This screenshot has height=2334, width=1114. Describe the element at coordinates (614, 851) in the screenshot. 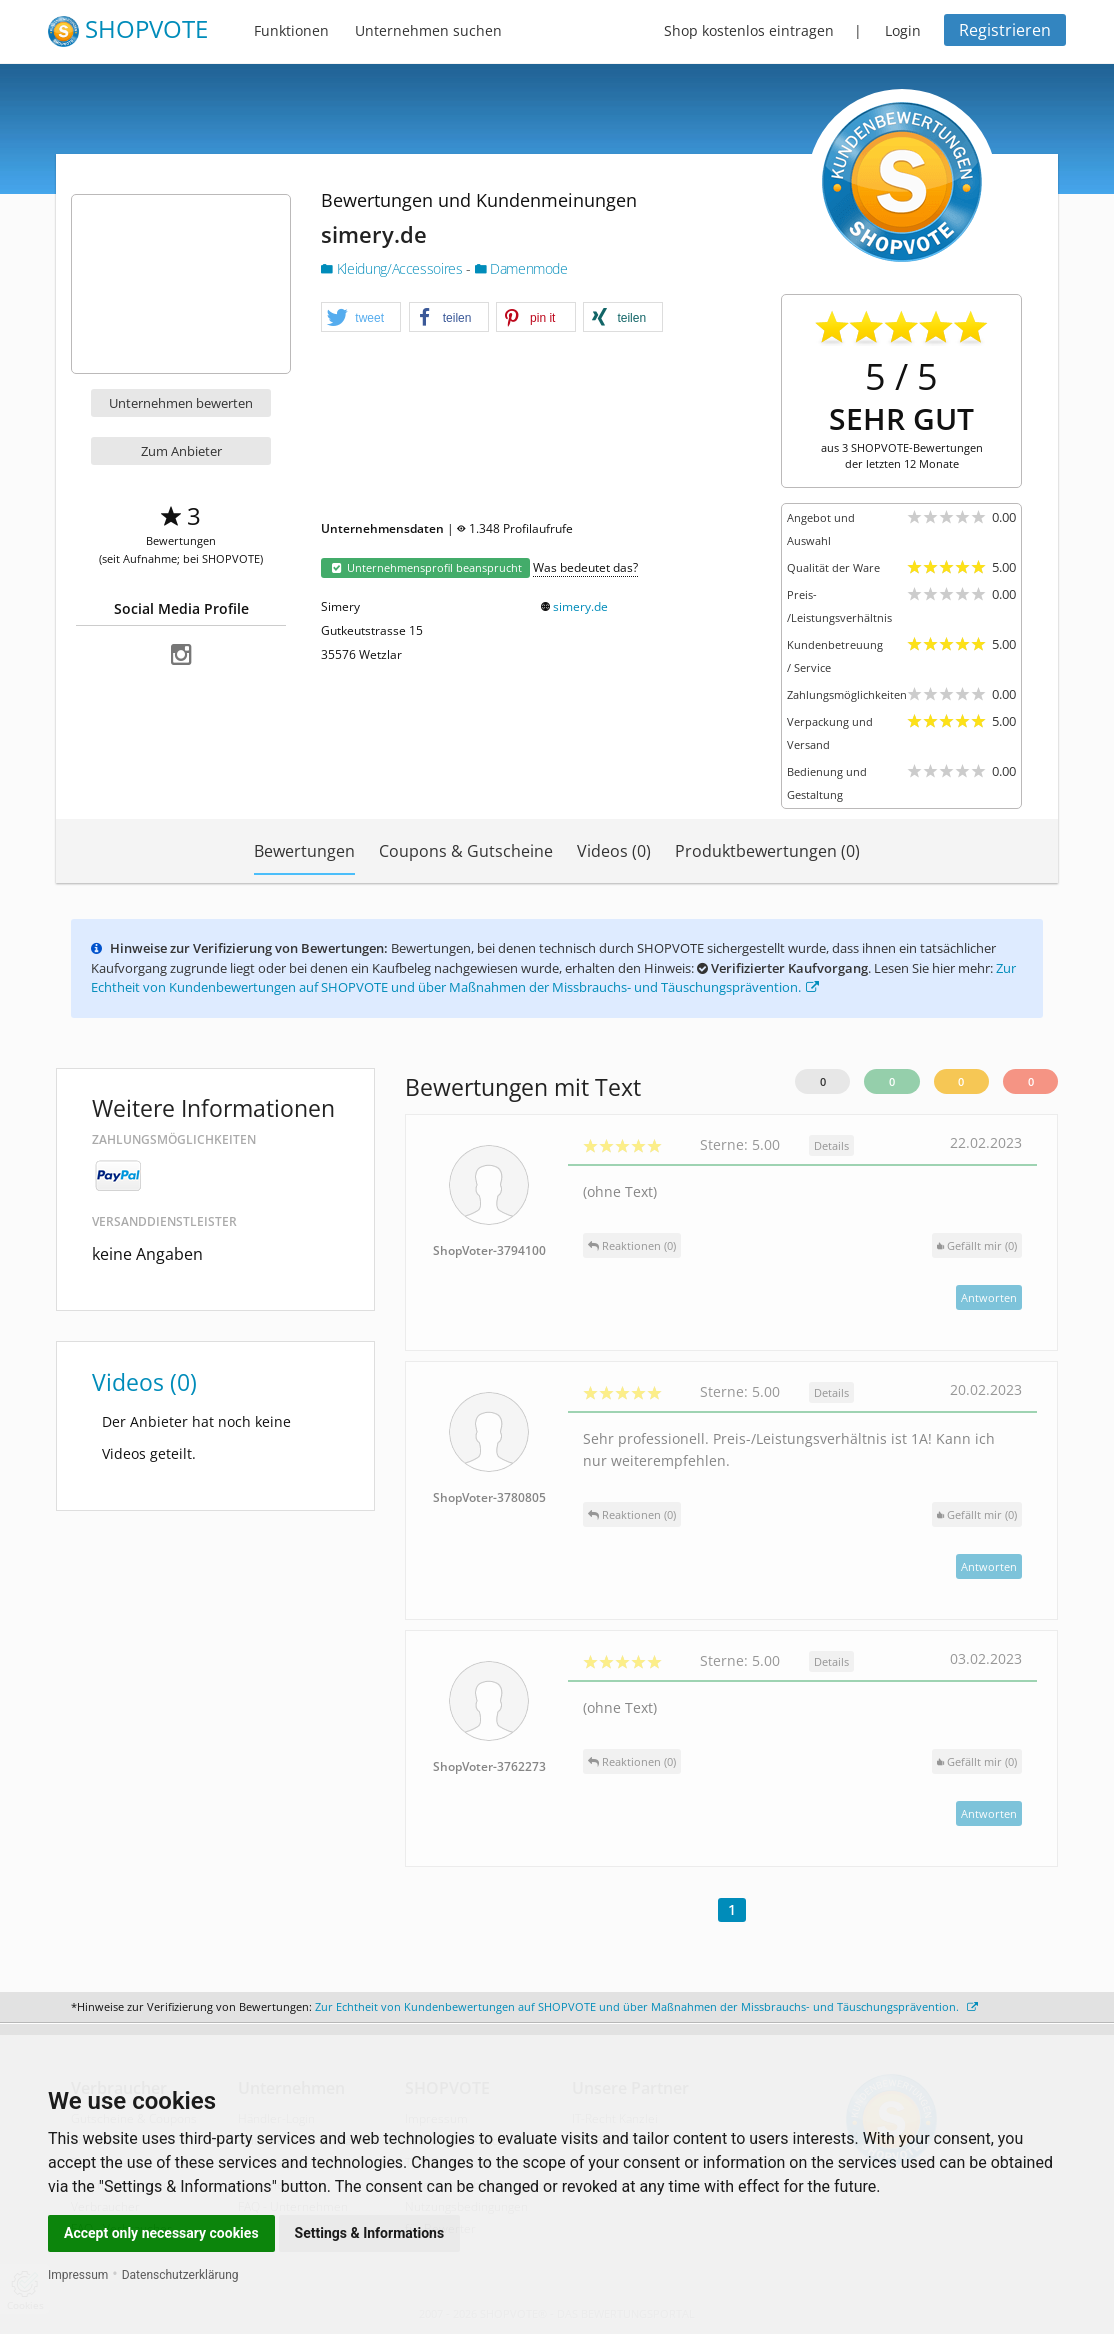

I see `Videos (0)` at that location.